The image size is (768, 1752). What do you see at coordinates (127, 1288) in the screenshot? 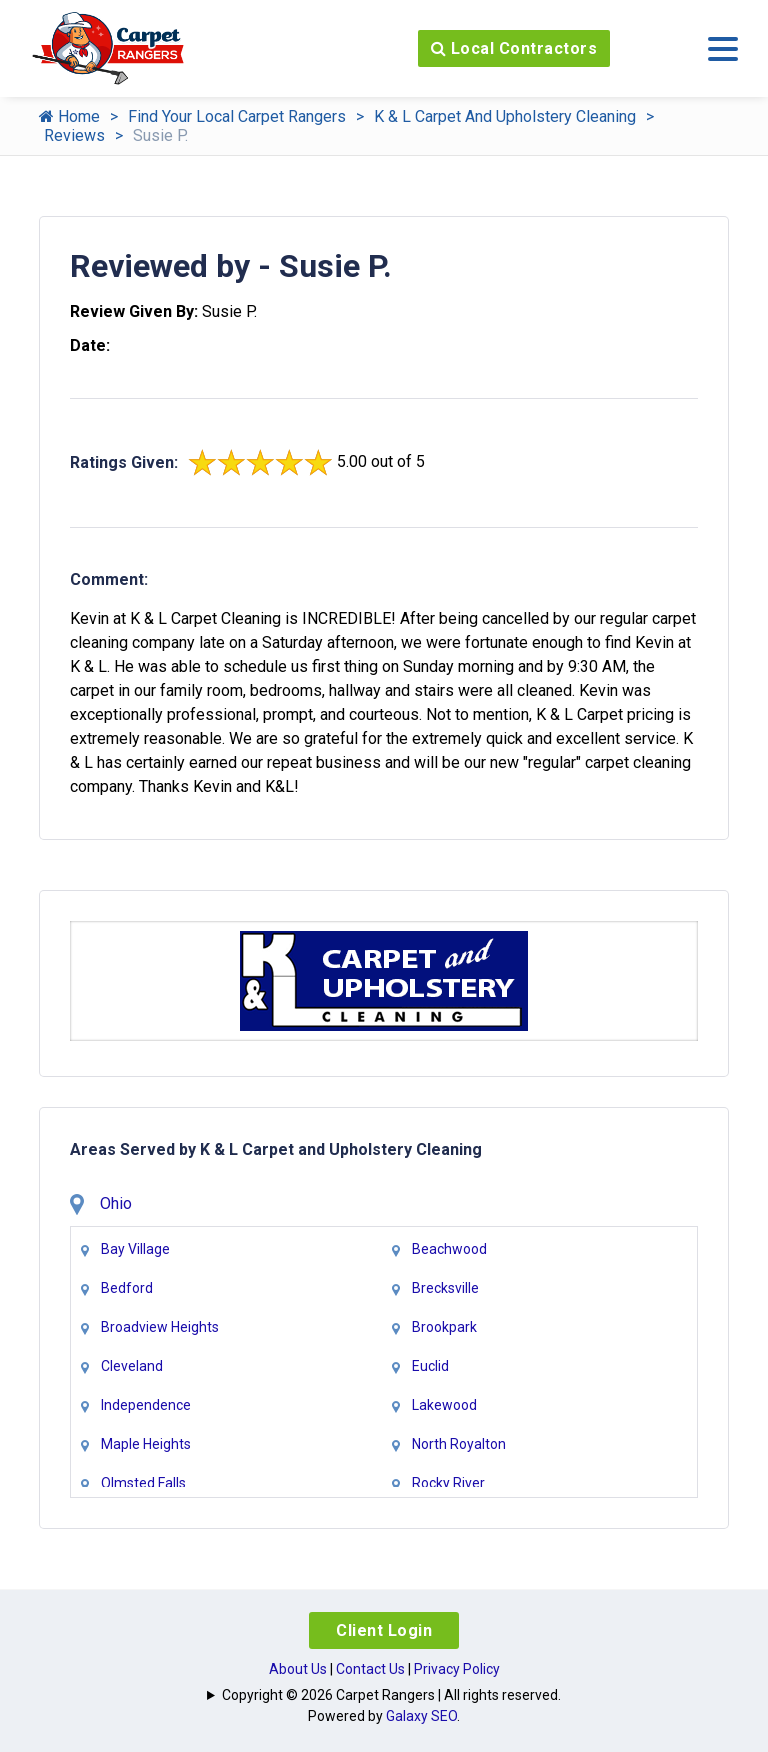
I see `Bedford` at bounding box center [127, 1288].